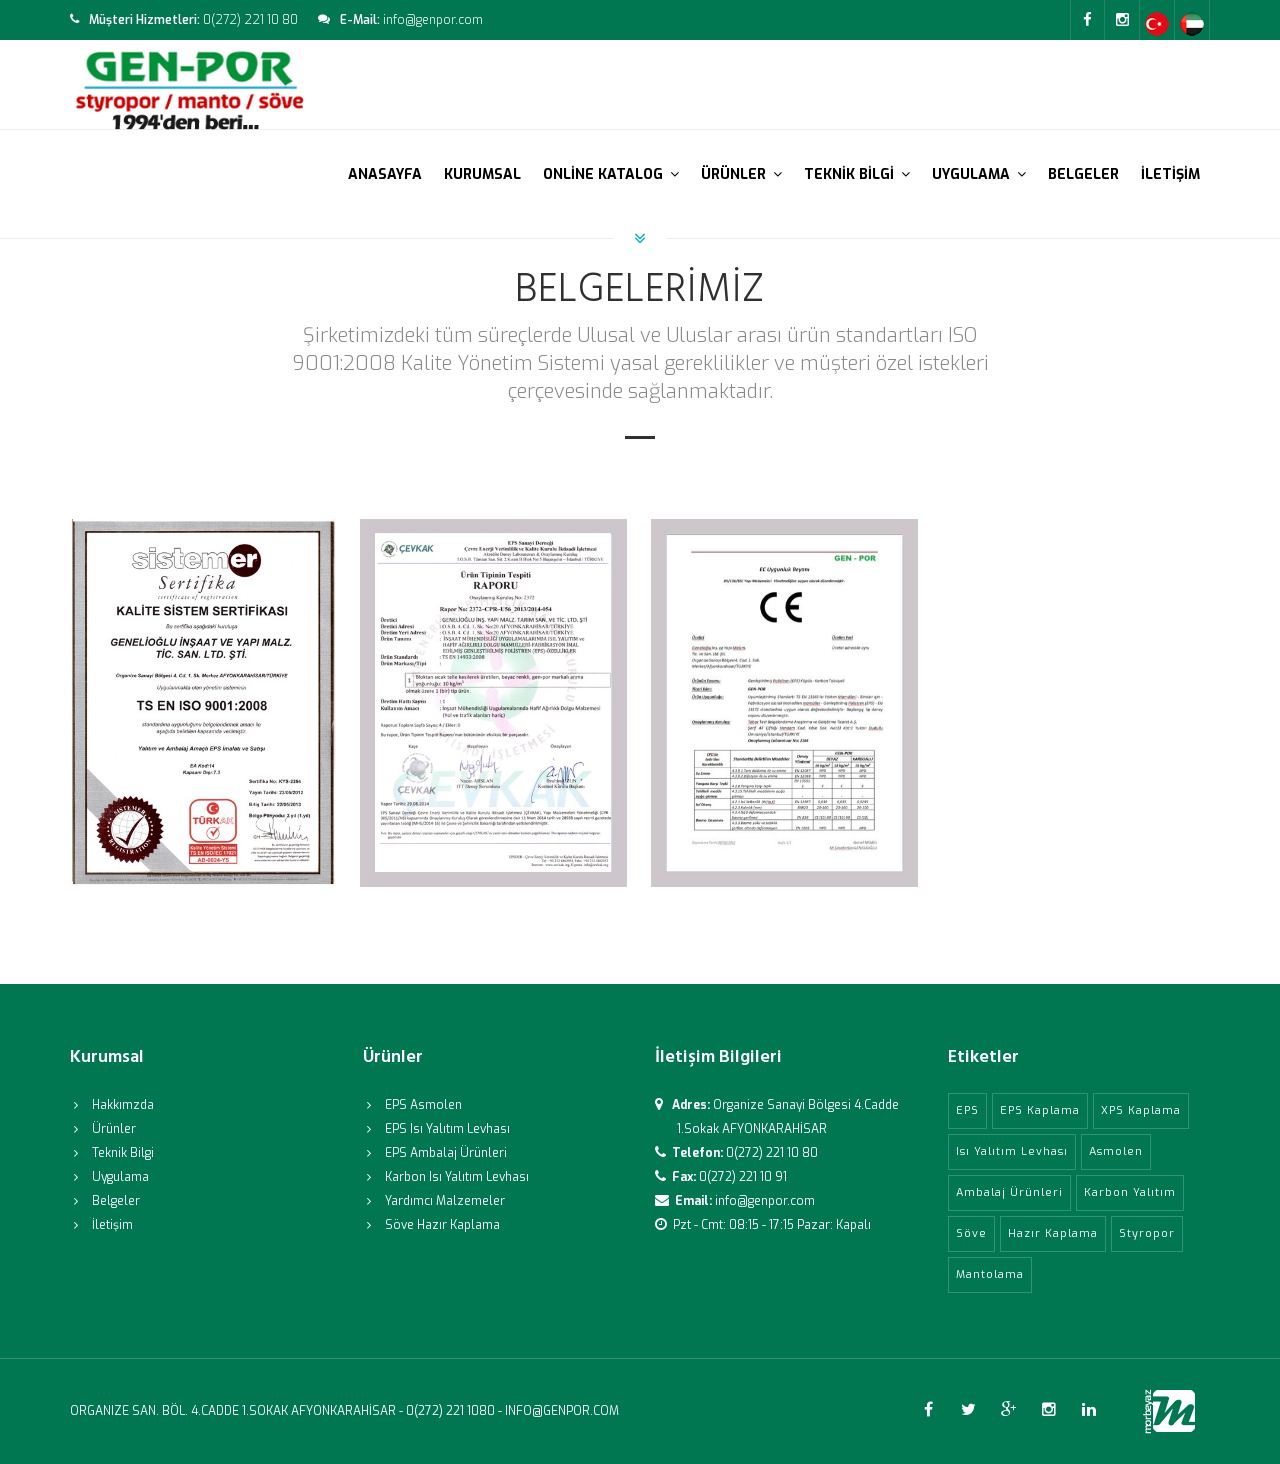  Describe the element at coordinates (1130, 1192) in the screenshot. I see `Karbon Yalıtım` at that location.